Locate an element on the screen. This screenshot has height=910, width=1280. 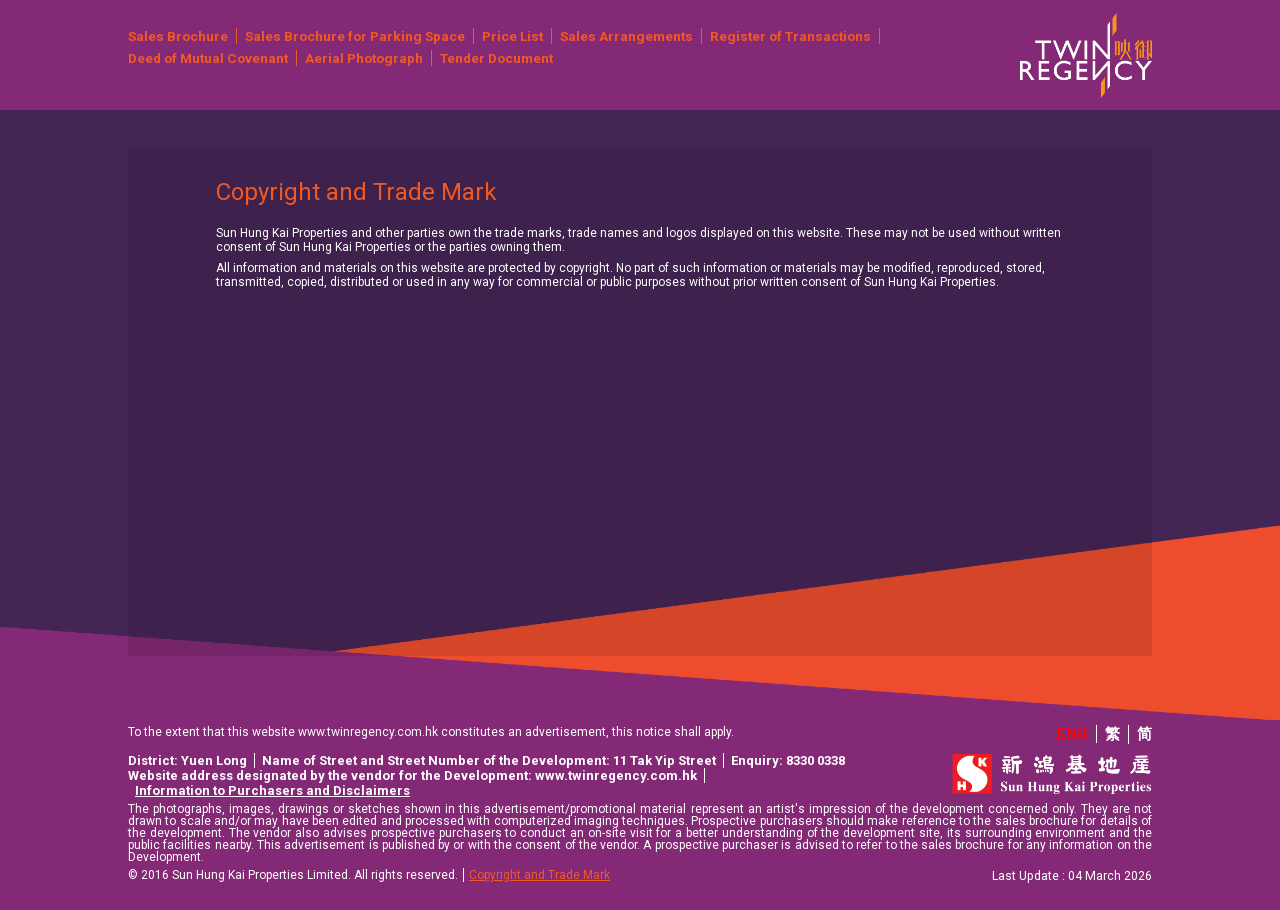
Tender Document is located at coordinates (496, 58).